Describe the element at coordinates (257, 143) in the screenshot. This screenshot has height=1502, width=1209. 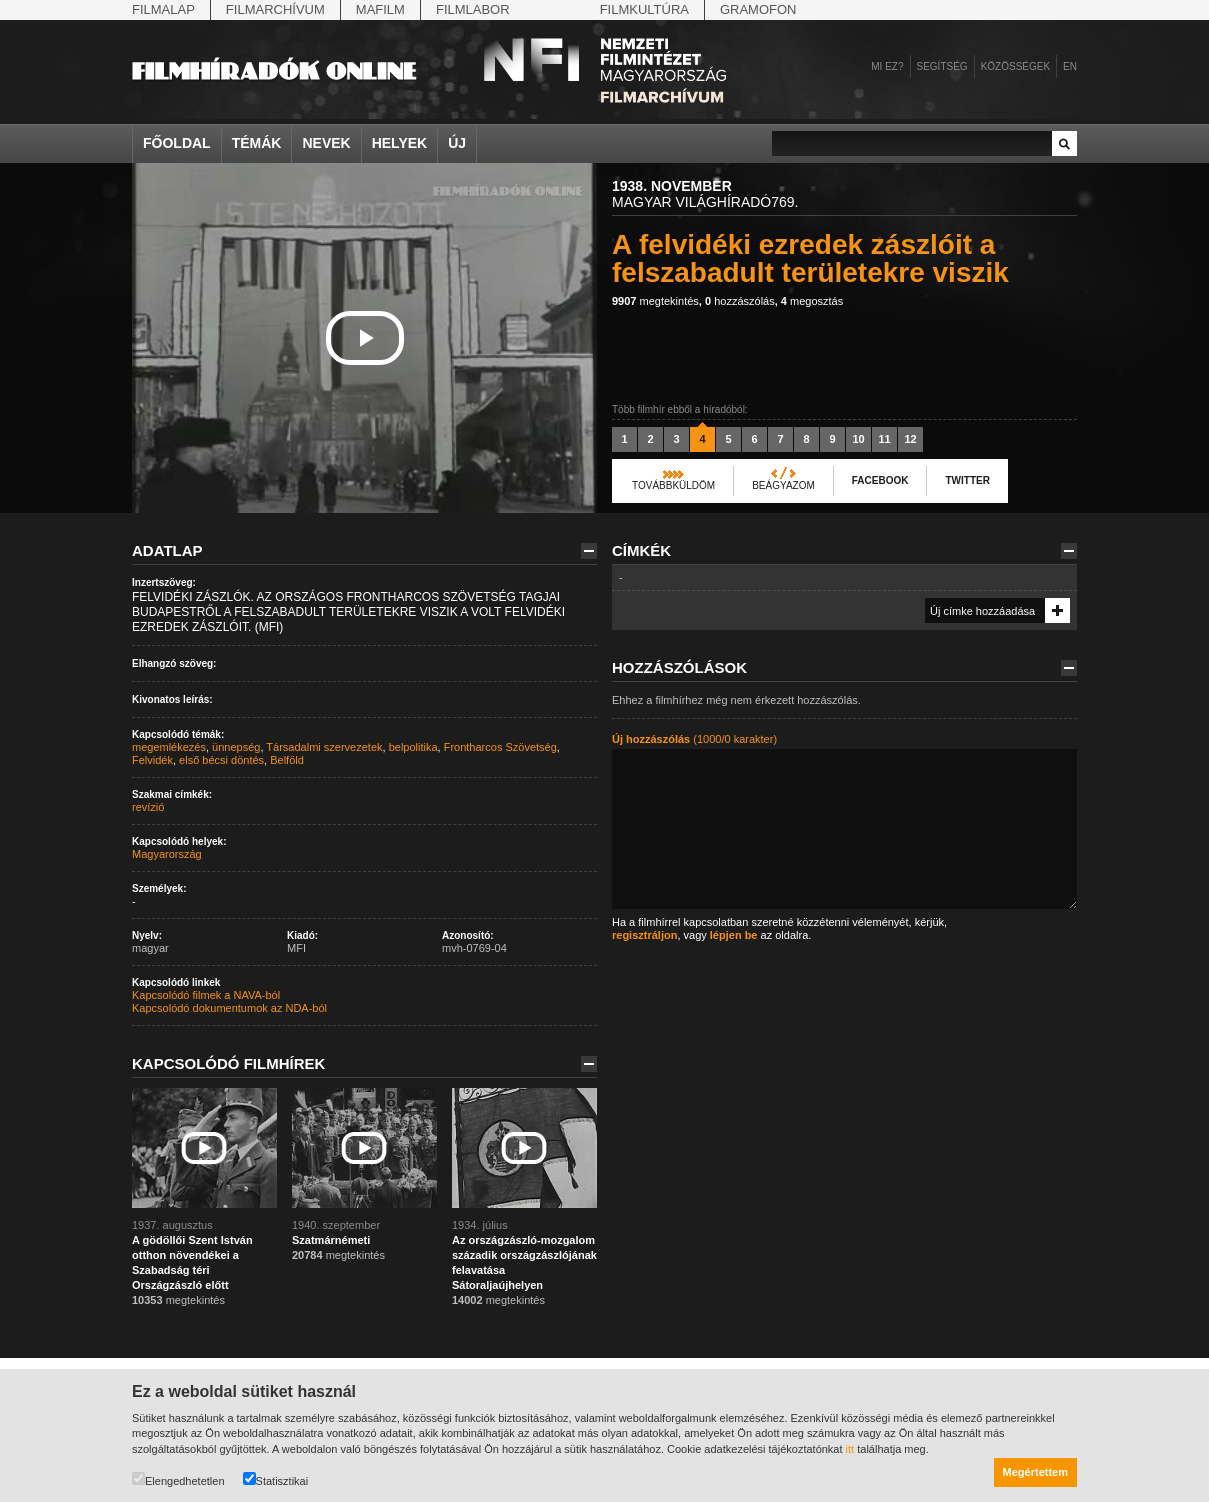
I see `Témák` at that location.